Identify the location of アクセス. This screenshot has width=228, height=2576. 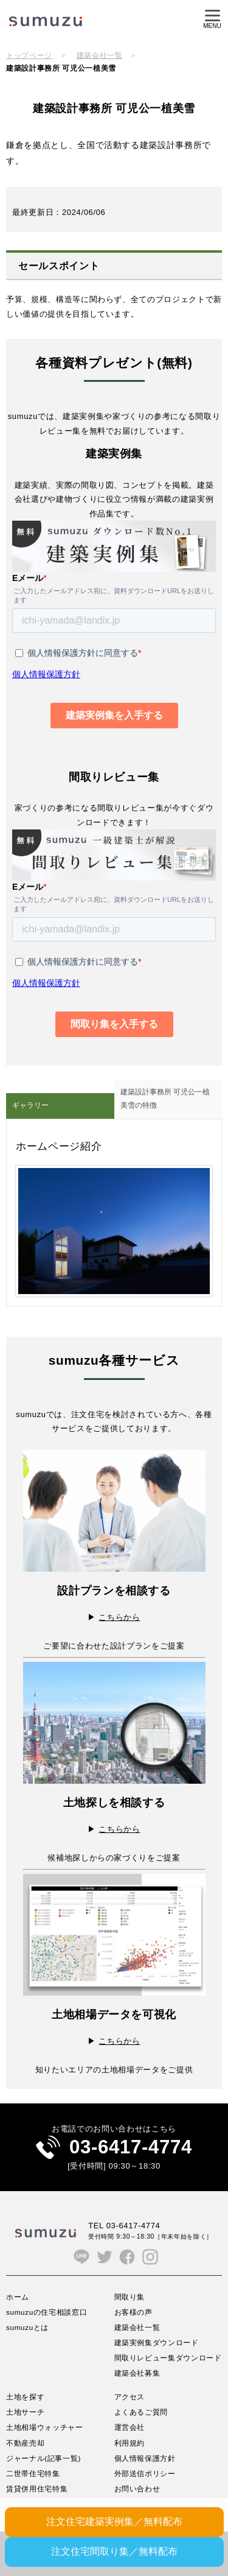
(129, 2397).